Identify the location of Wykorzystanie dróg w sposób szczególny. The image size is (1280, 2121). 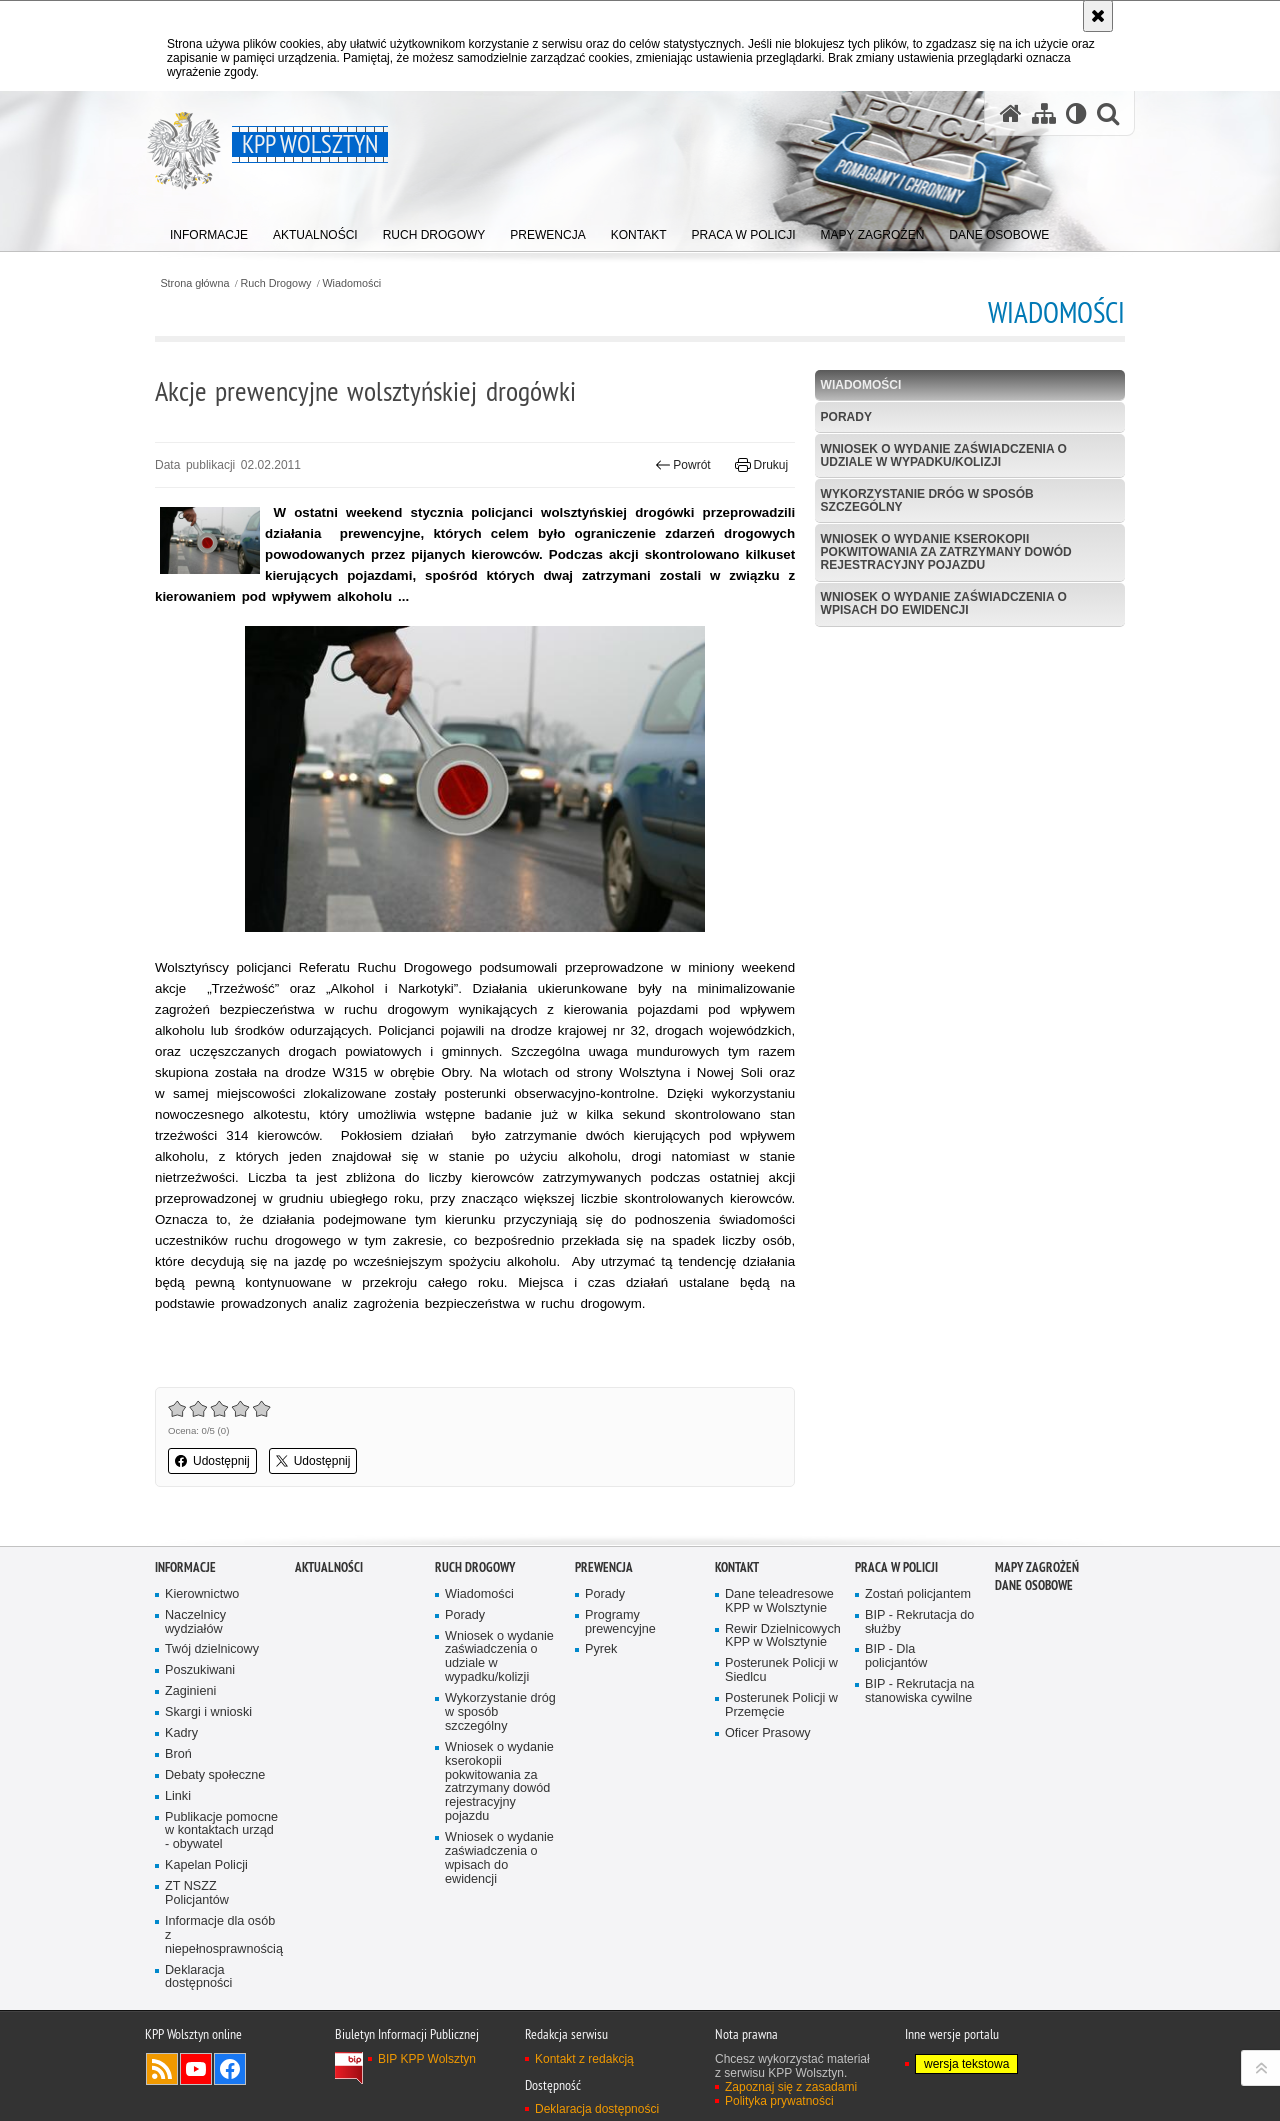
(927, 500).